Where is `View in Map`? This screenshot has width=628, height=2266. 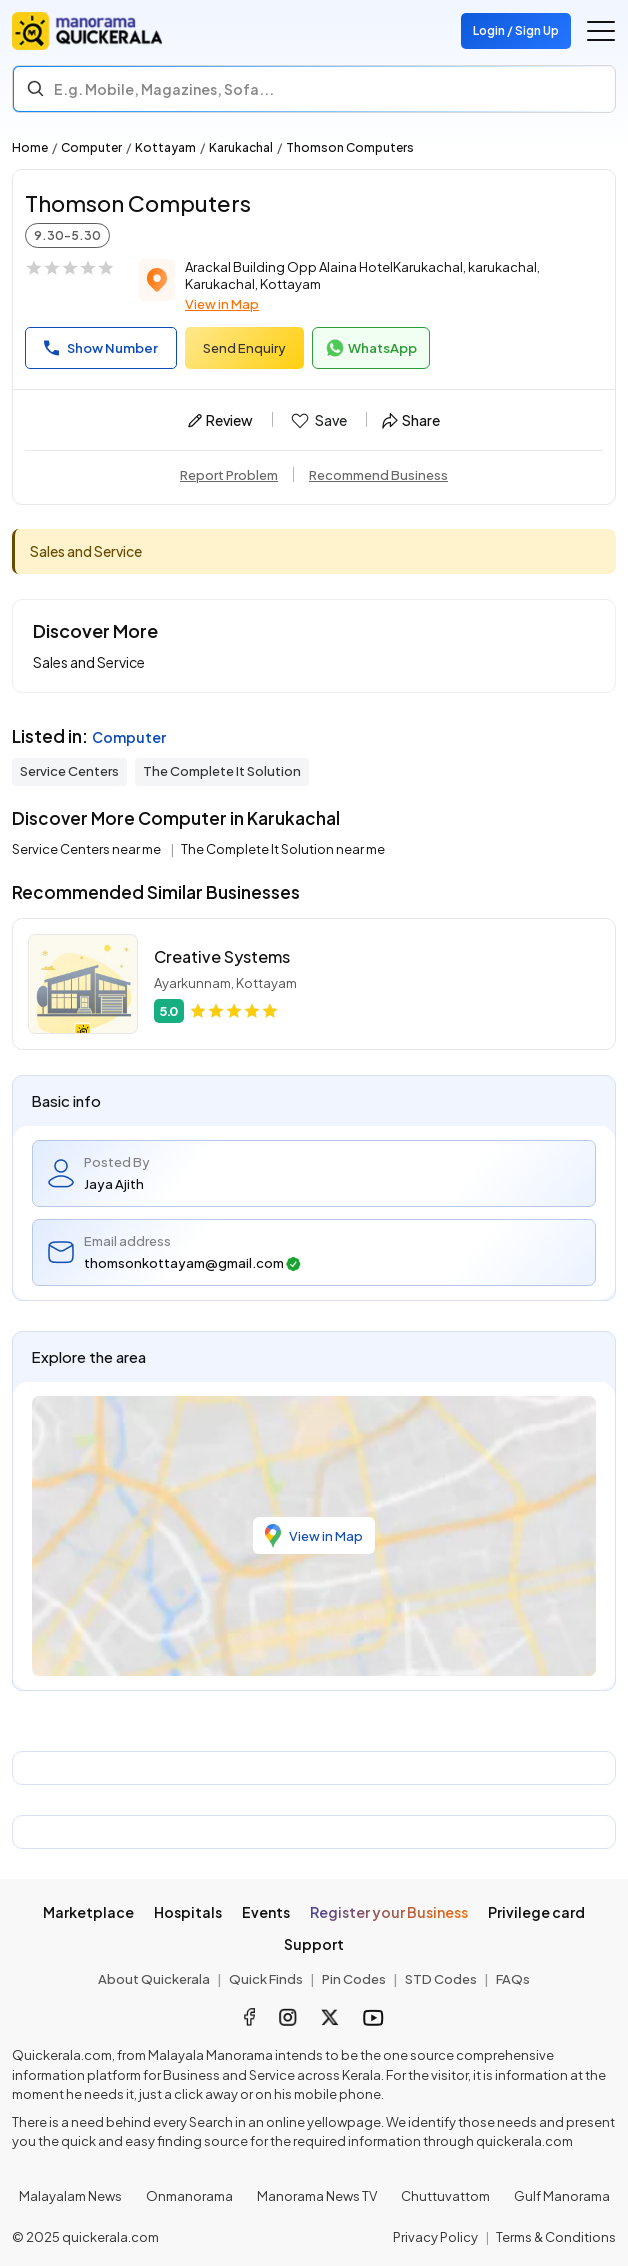 View in Map is located at coordinates (222, 304).